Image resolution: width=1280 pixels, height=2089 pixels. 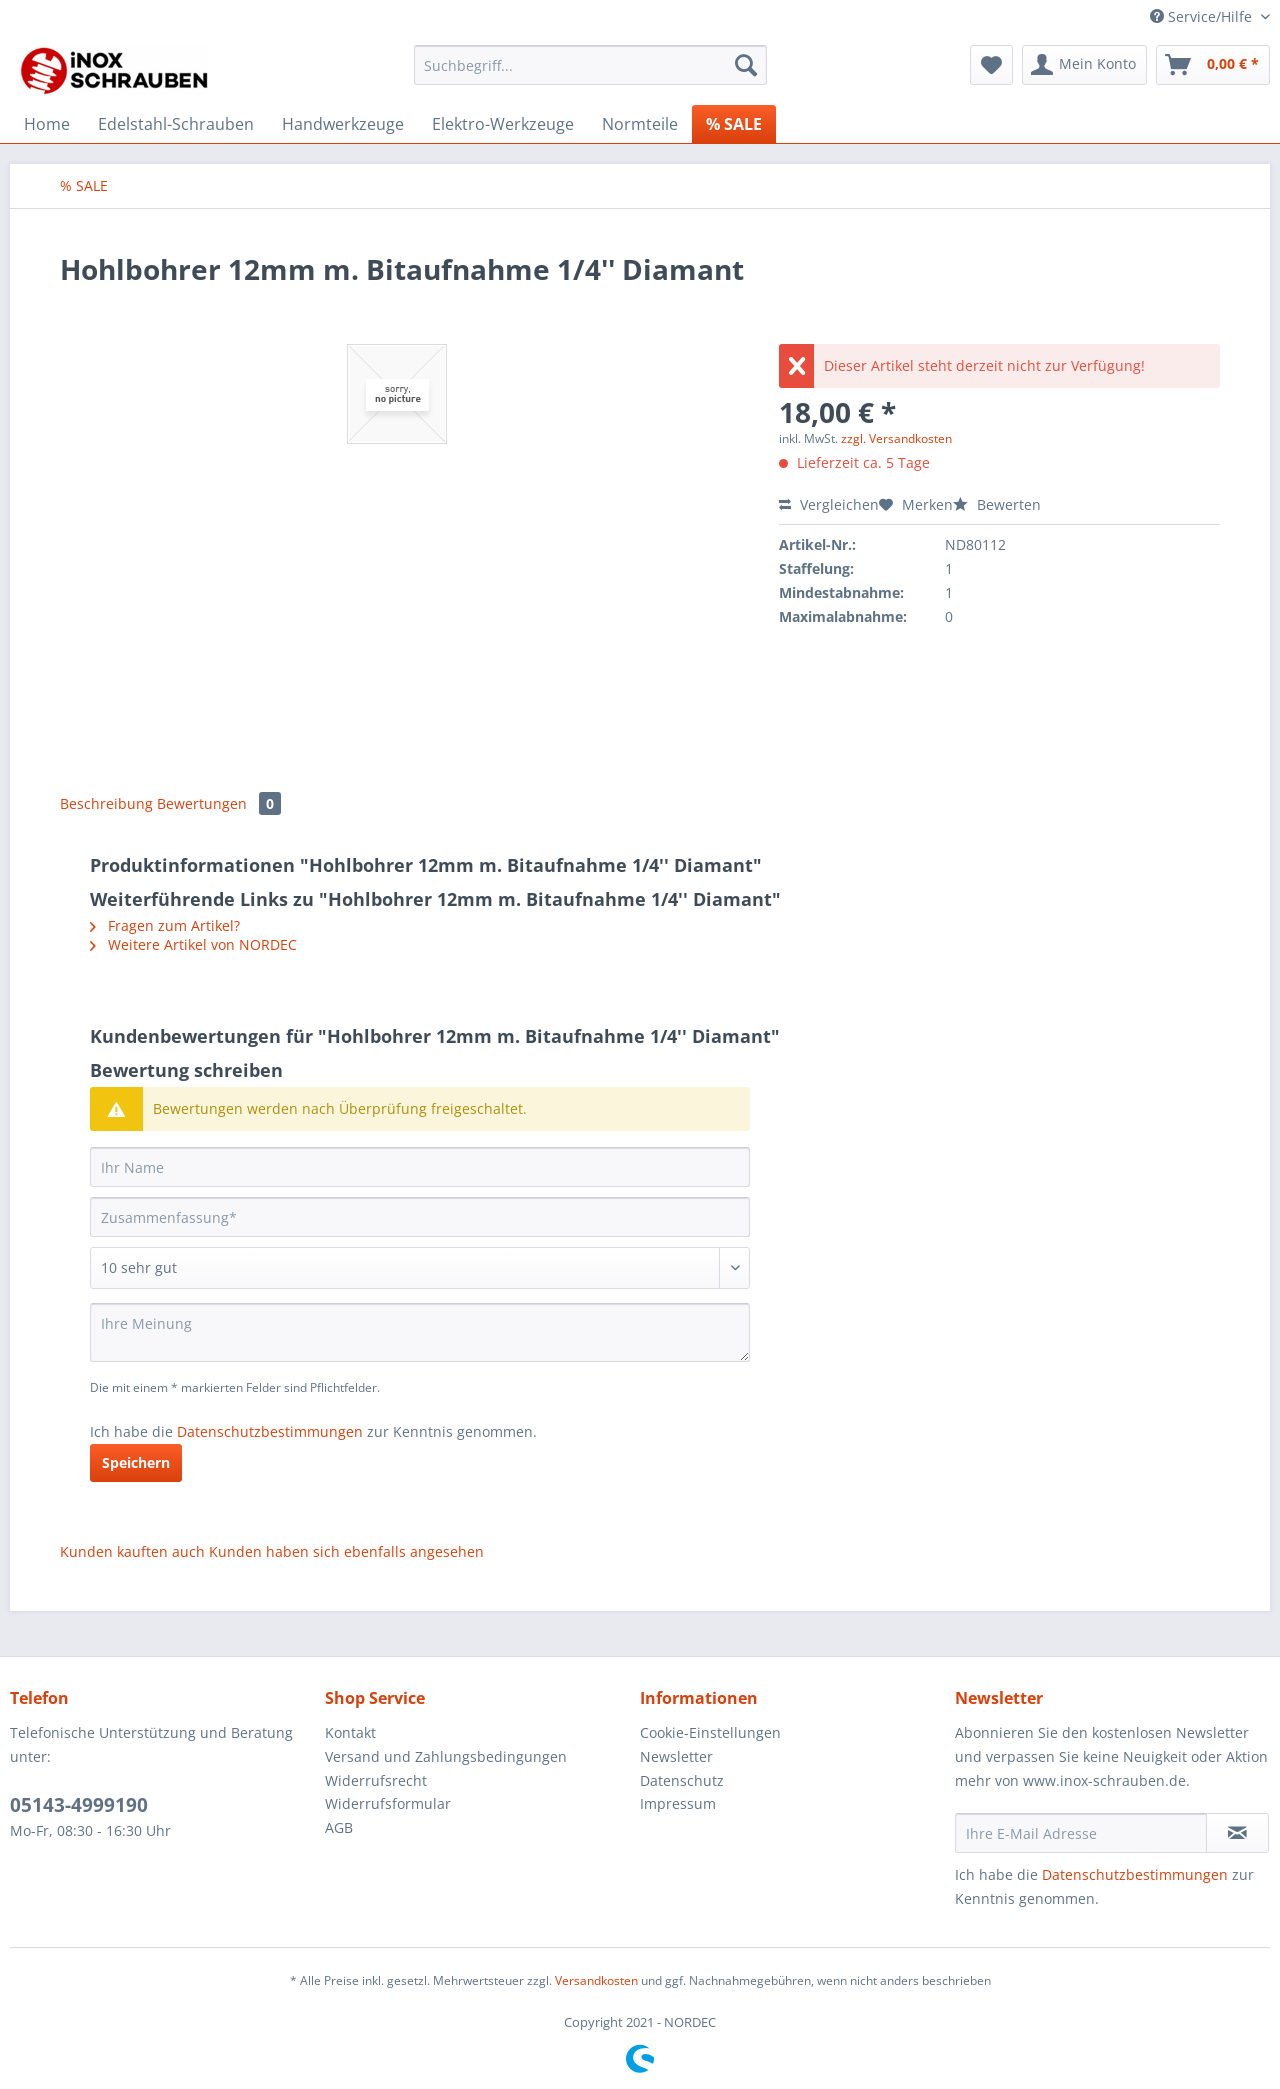 I want to click on [Handwerkzeuge], so click(x=343, y=124).